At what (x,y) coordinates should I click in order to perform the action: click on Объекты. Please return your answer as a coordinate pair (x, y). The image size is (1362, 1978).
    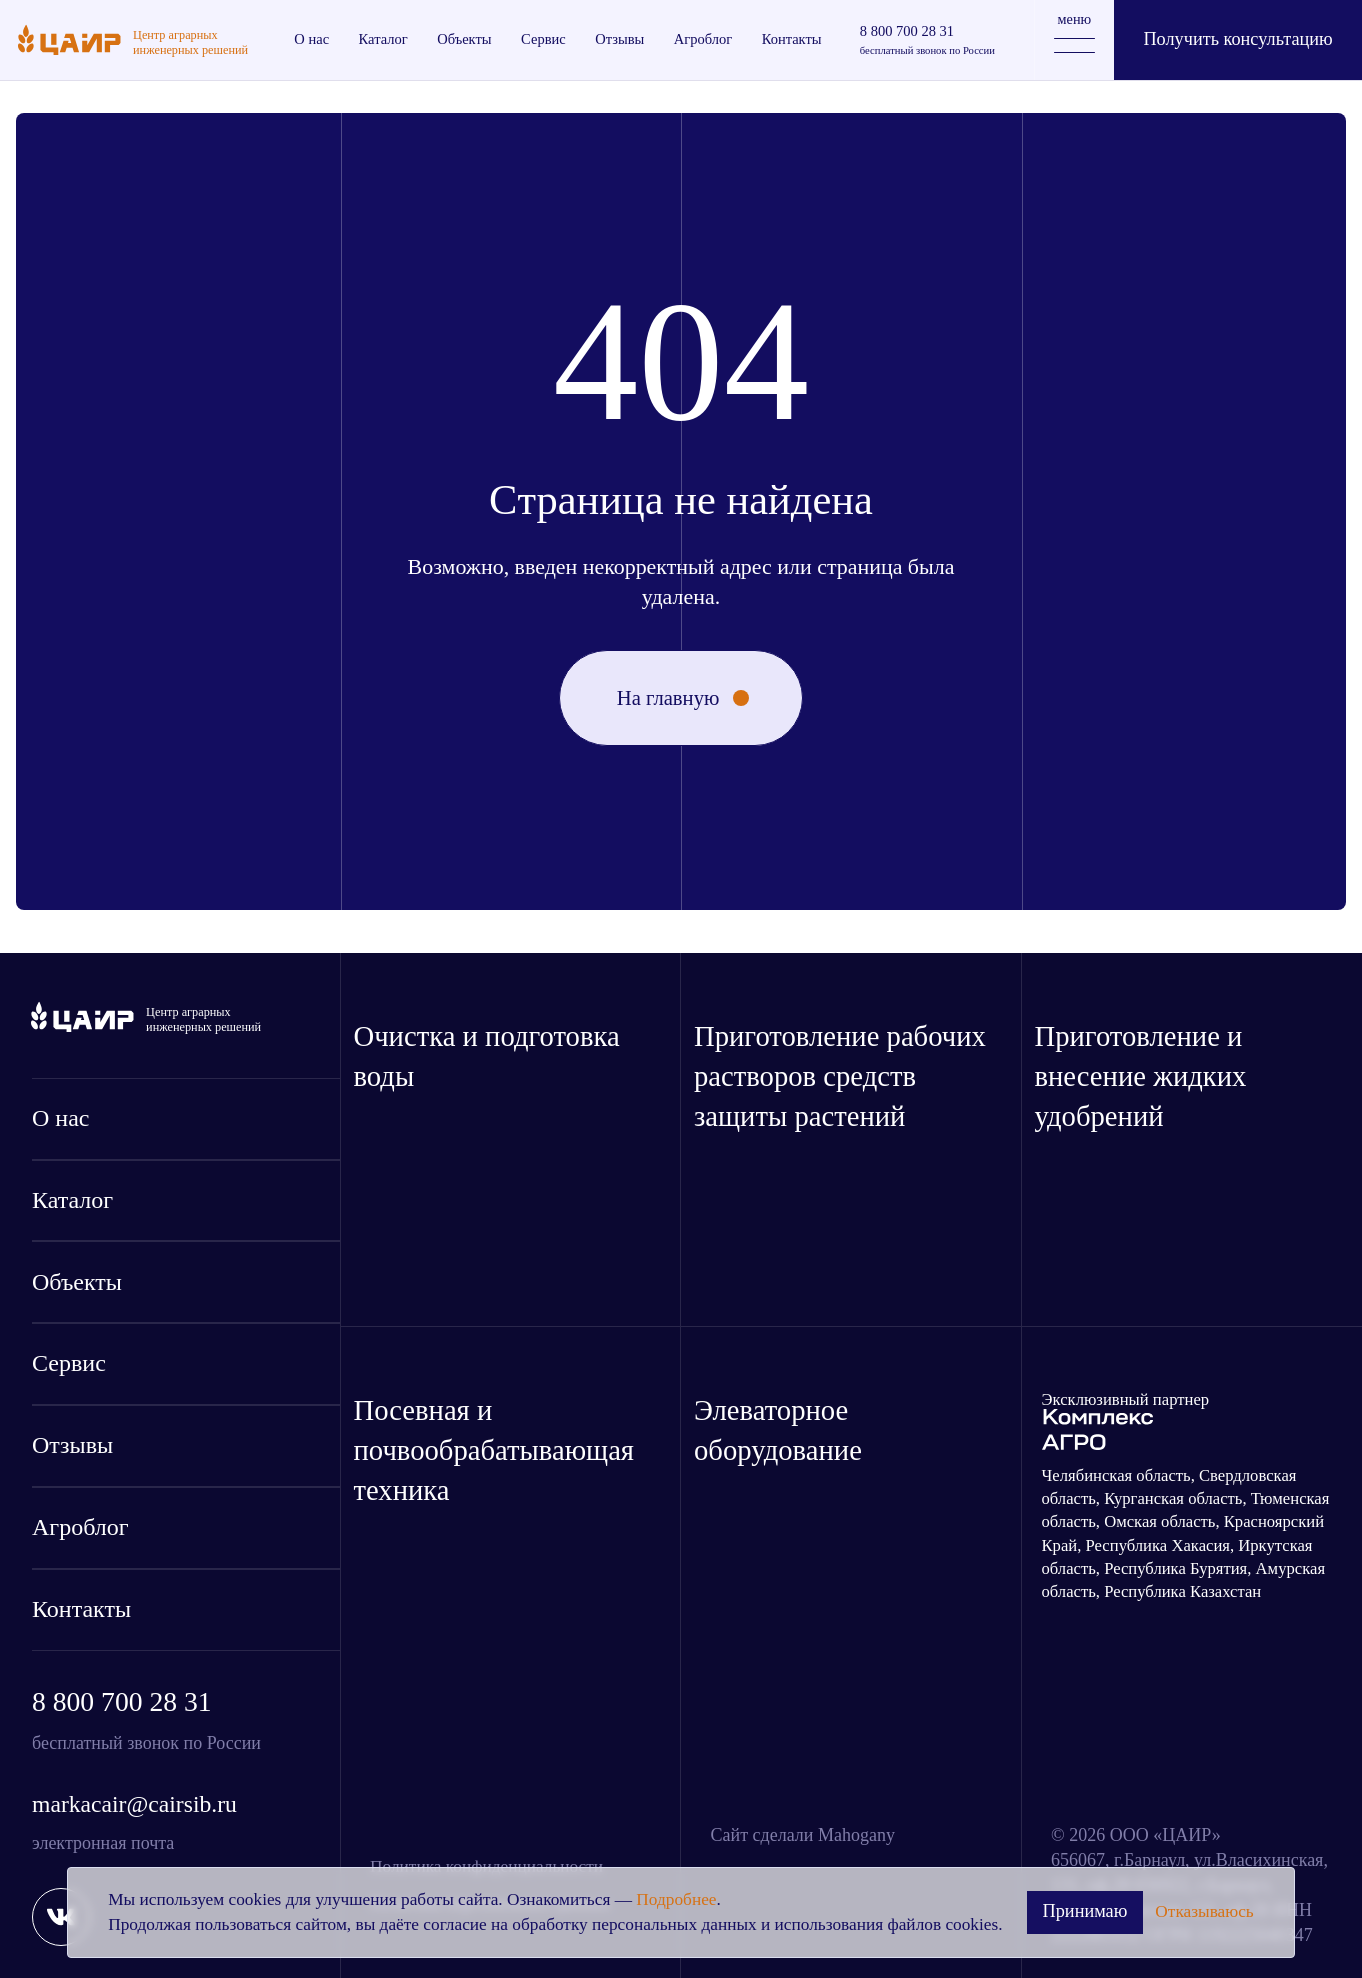
    Looking at the image, I should click on (77, 1282).